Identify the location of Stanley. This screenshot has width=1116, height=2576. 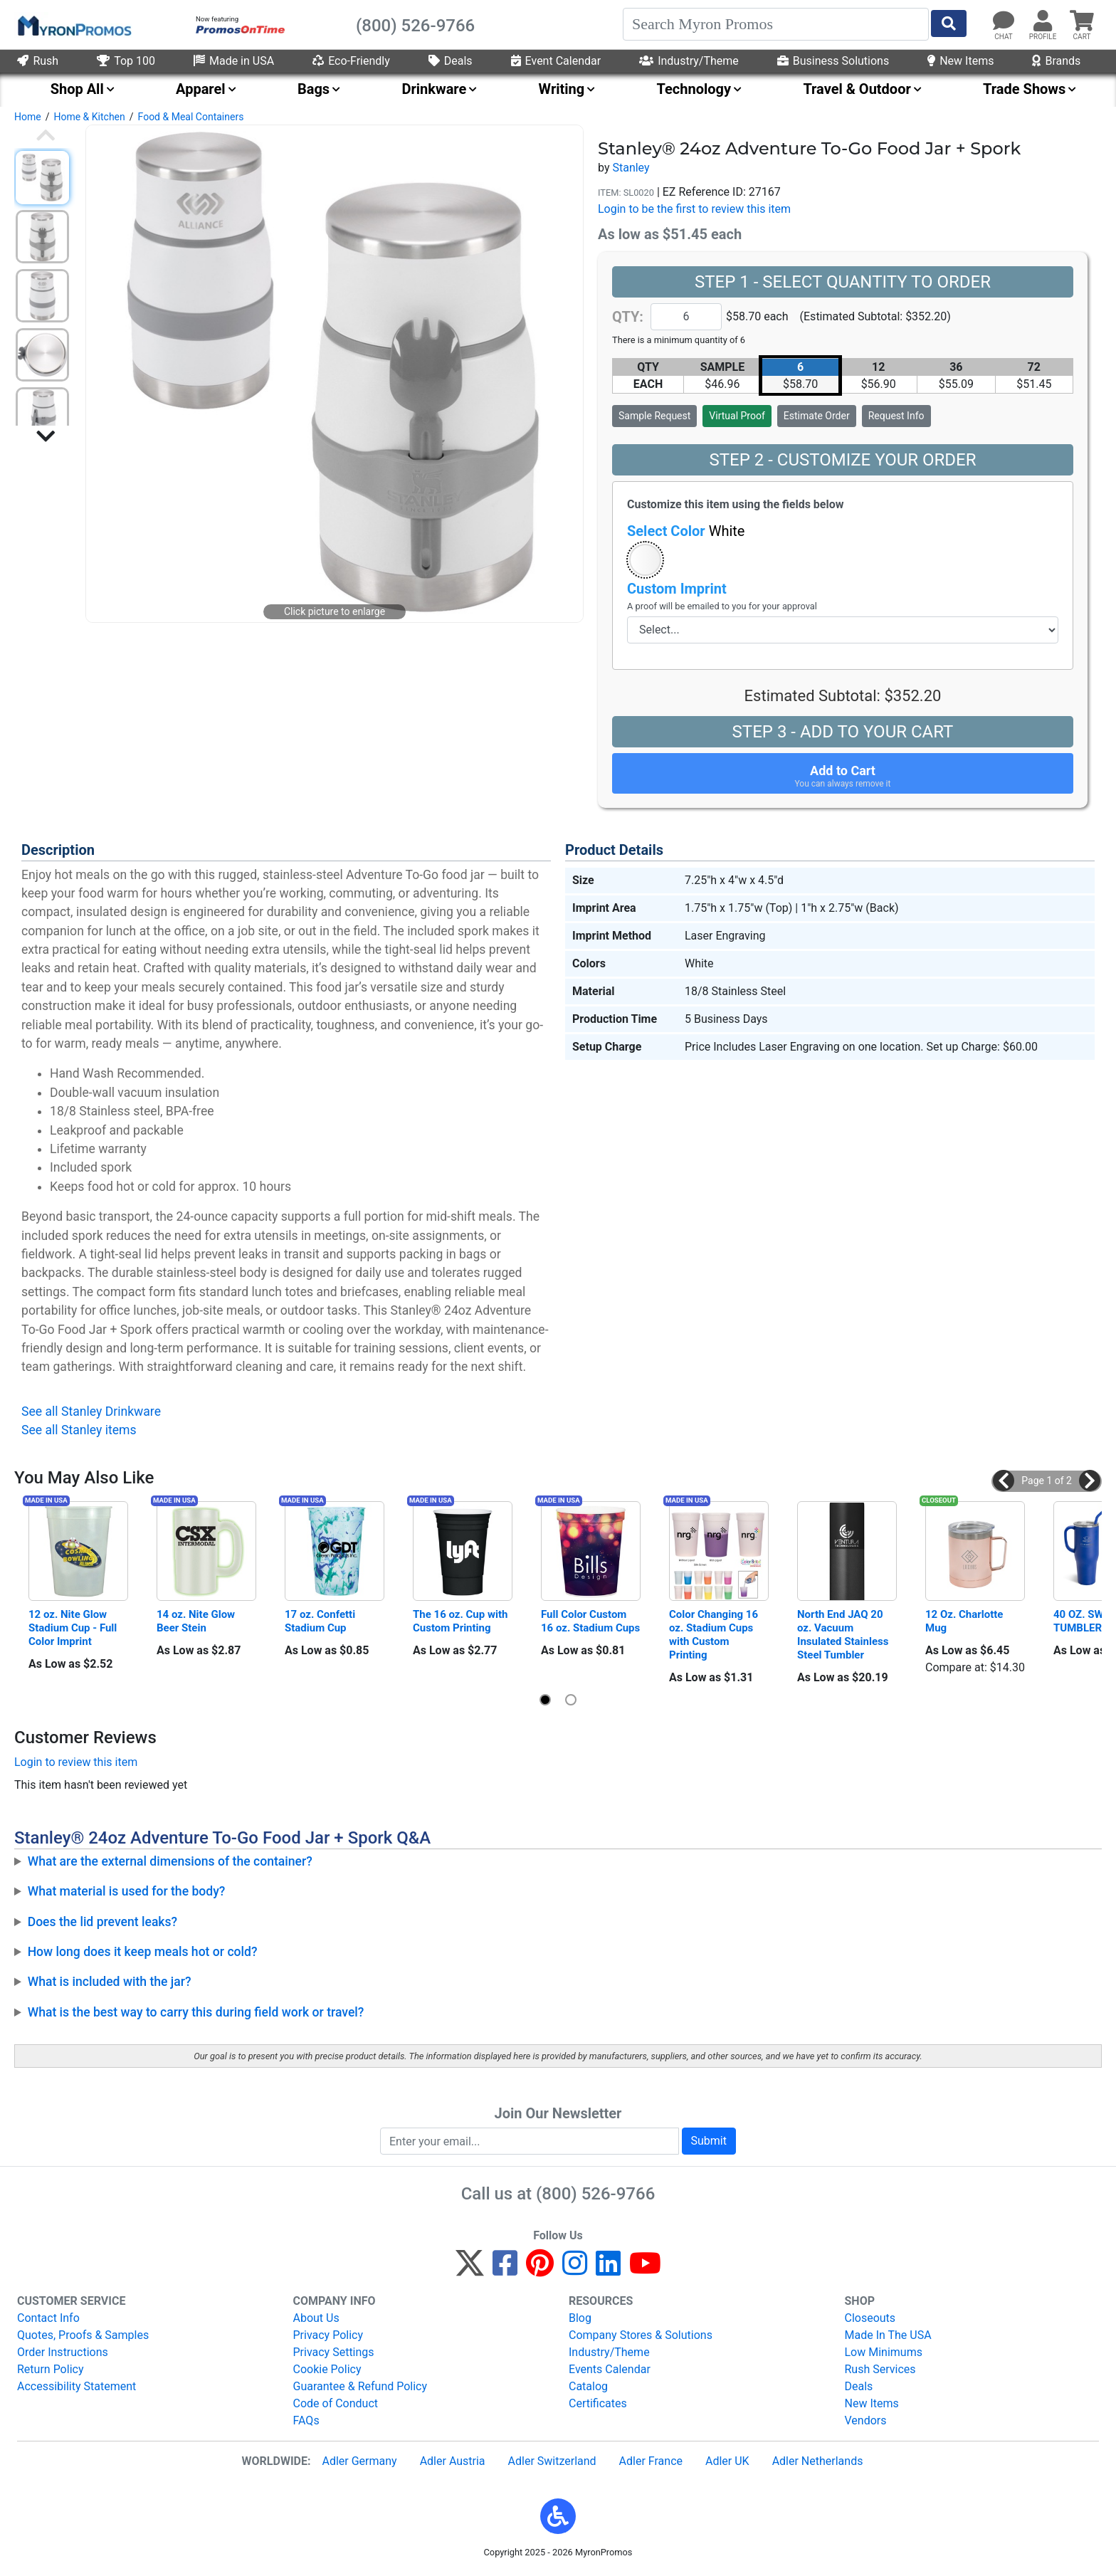
(630, 167).